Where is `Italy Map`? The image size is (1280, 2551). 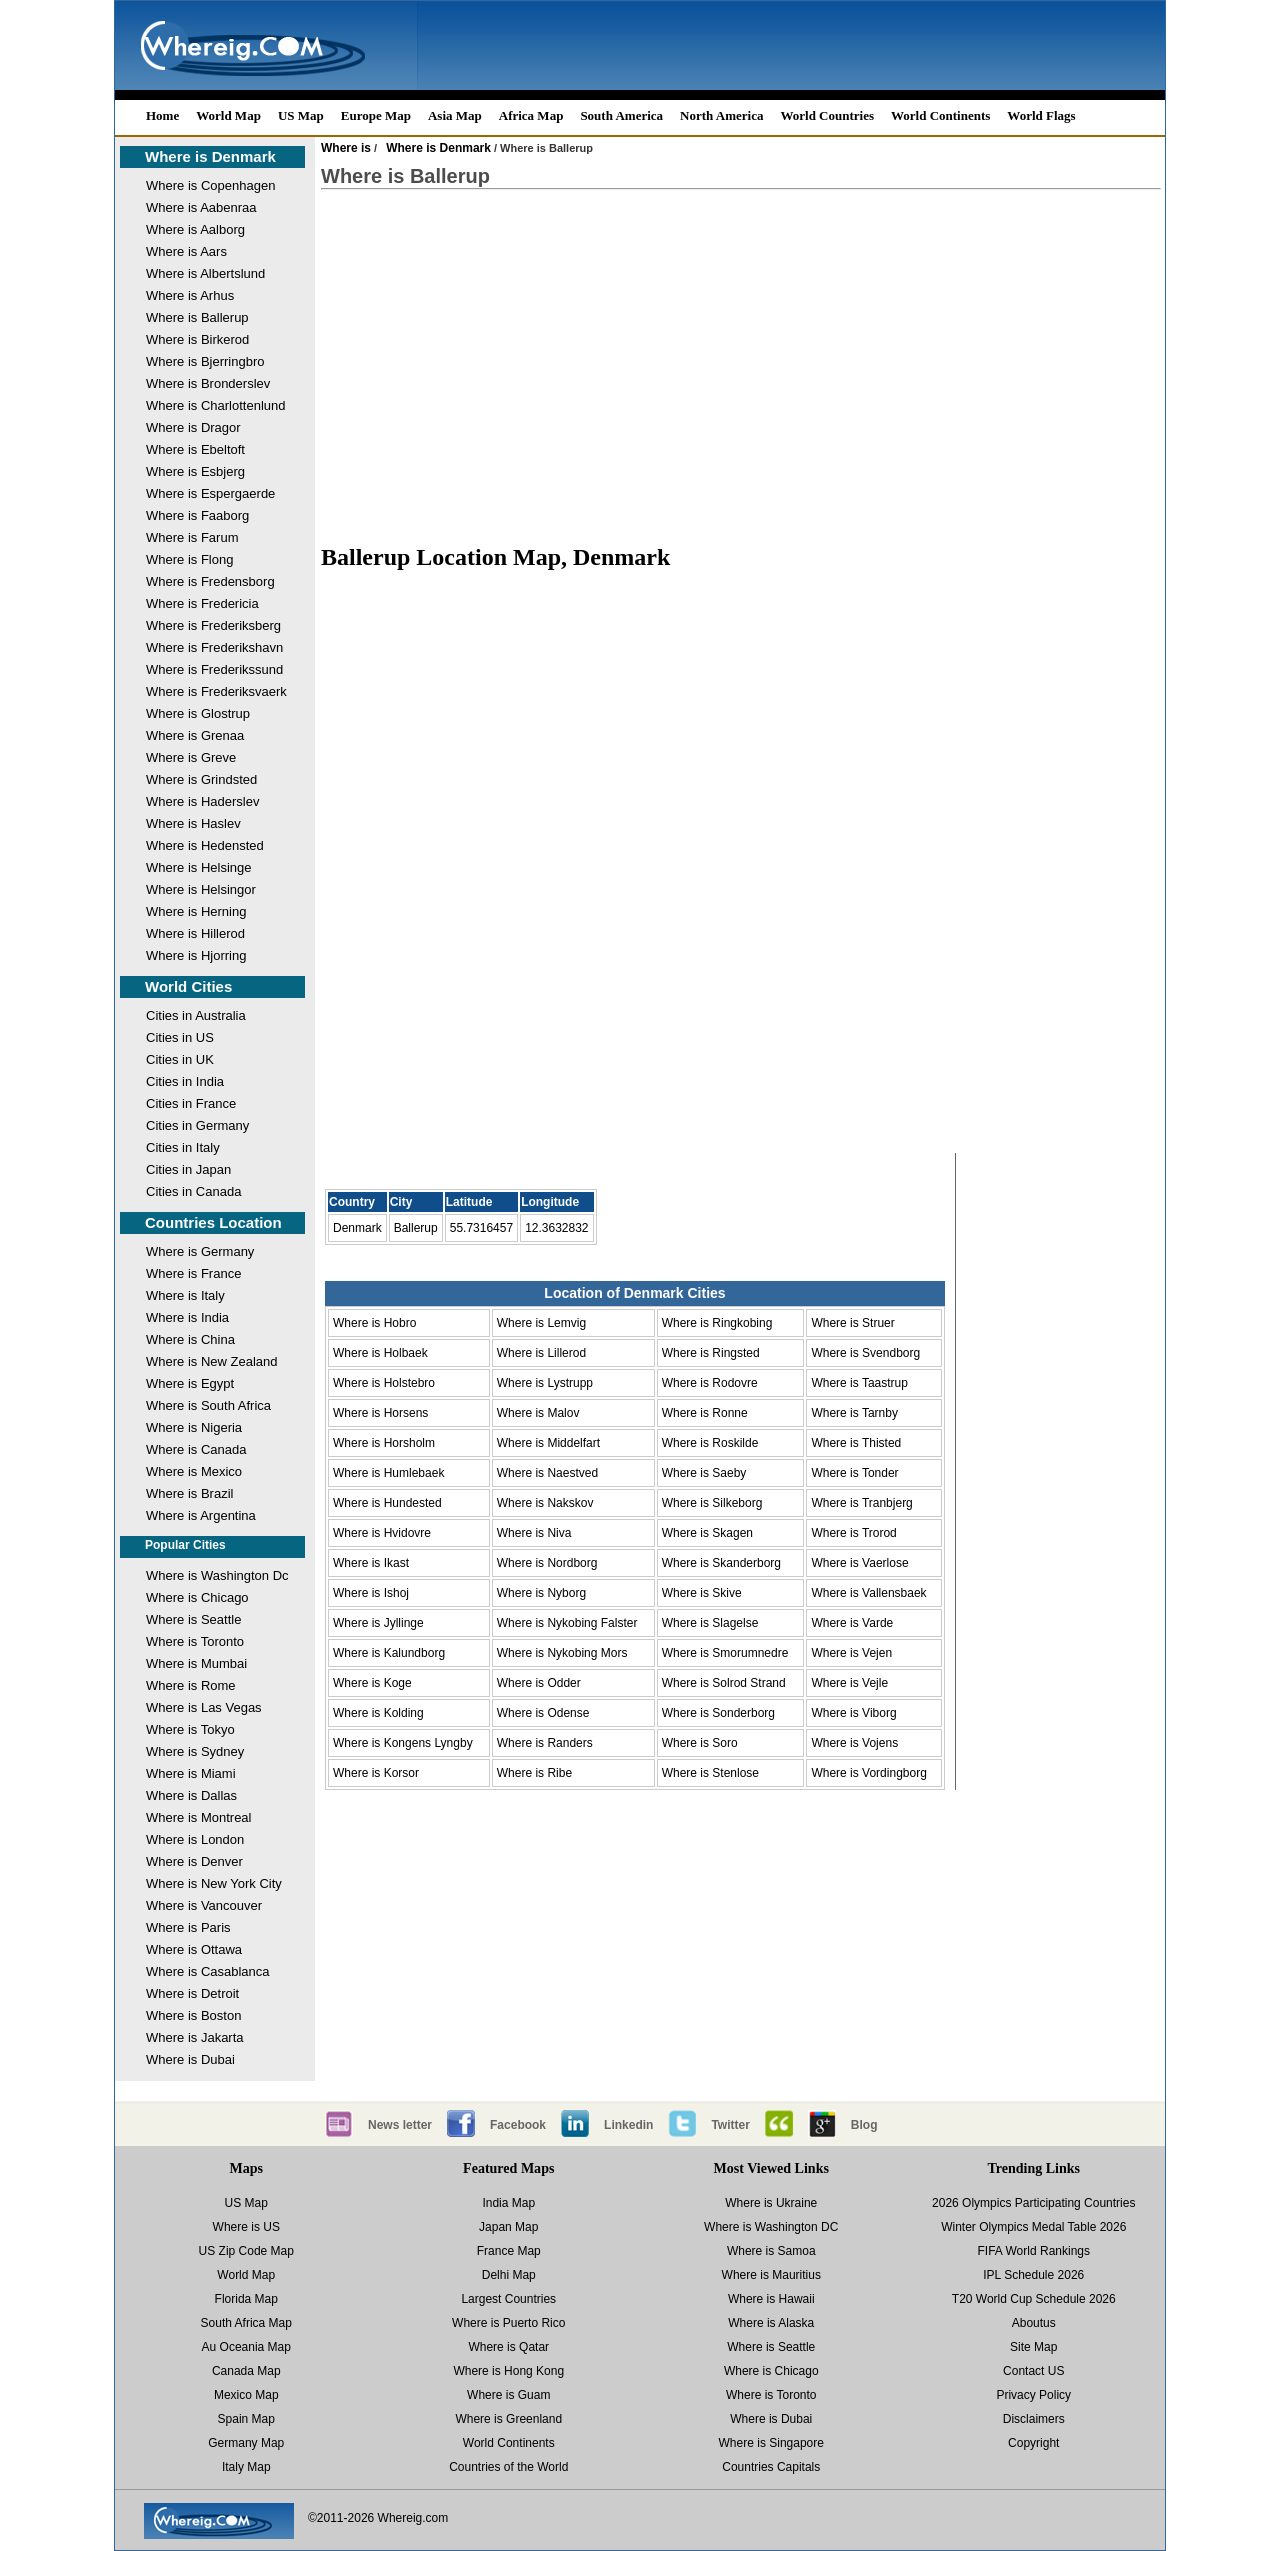 Italy Map is located at coordinates (246, 2467).